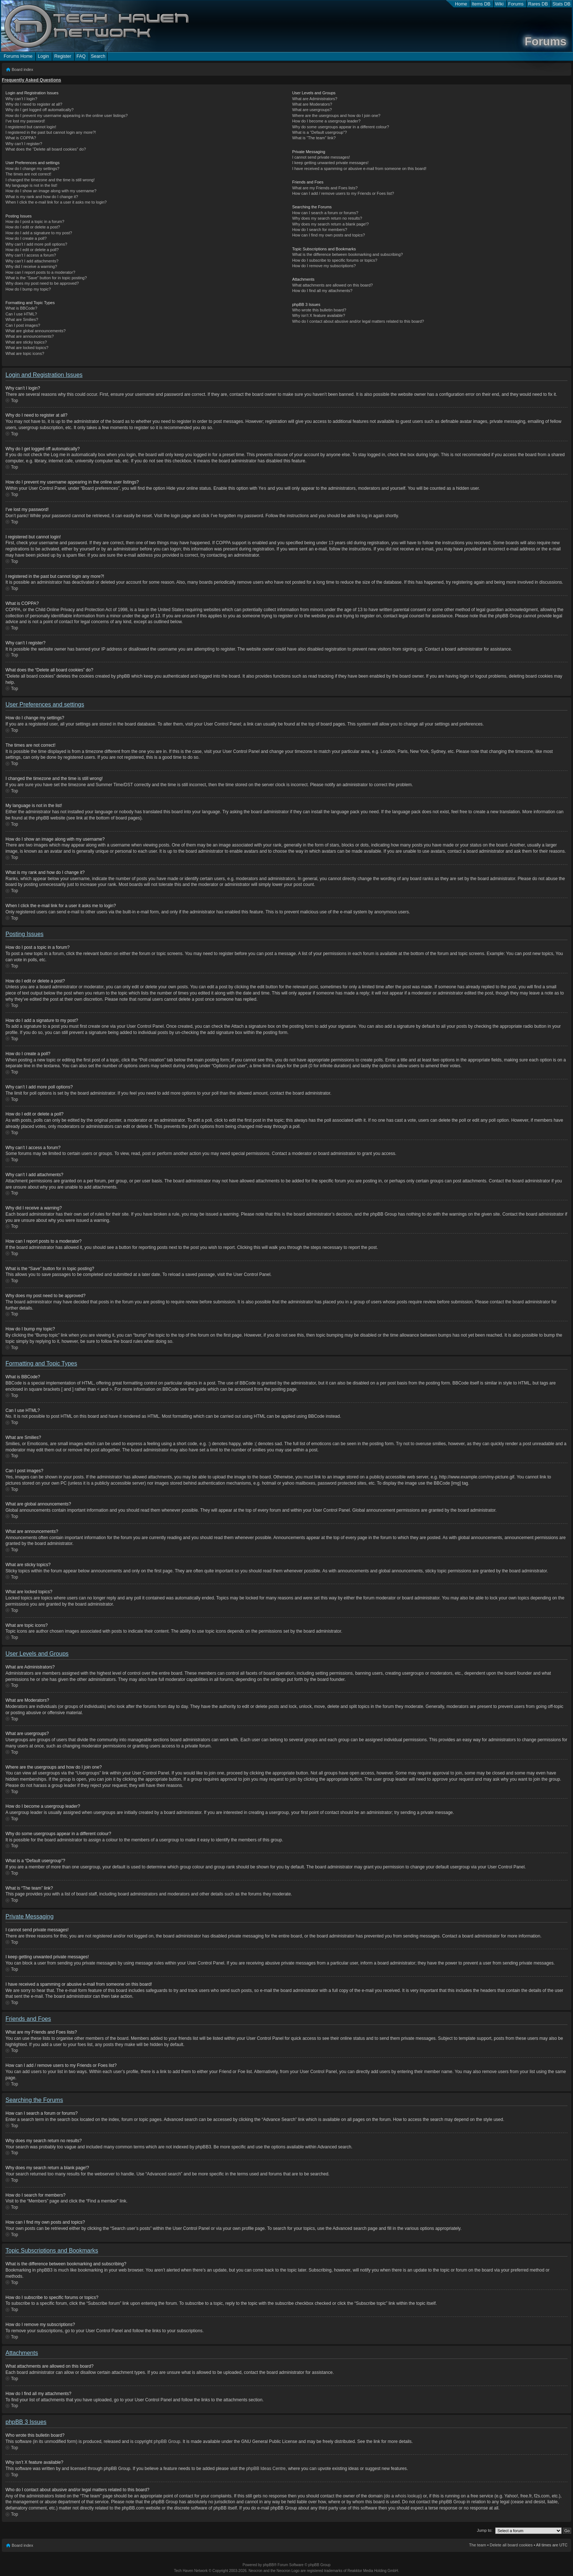 The width and height of the screenshot is (573, 2576). I want to click on What is the “Save” button for in topic posting?, so click(46, 278).